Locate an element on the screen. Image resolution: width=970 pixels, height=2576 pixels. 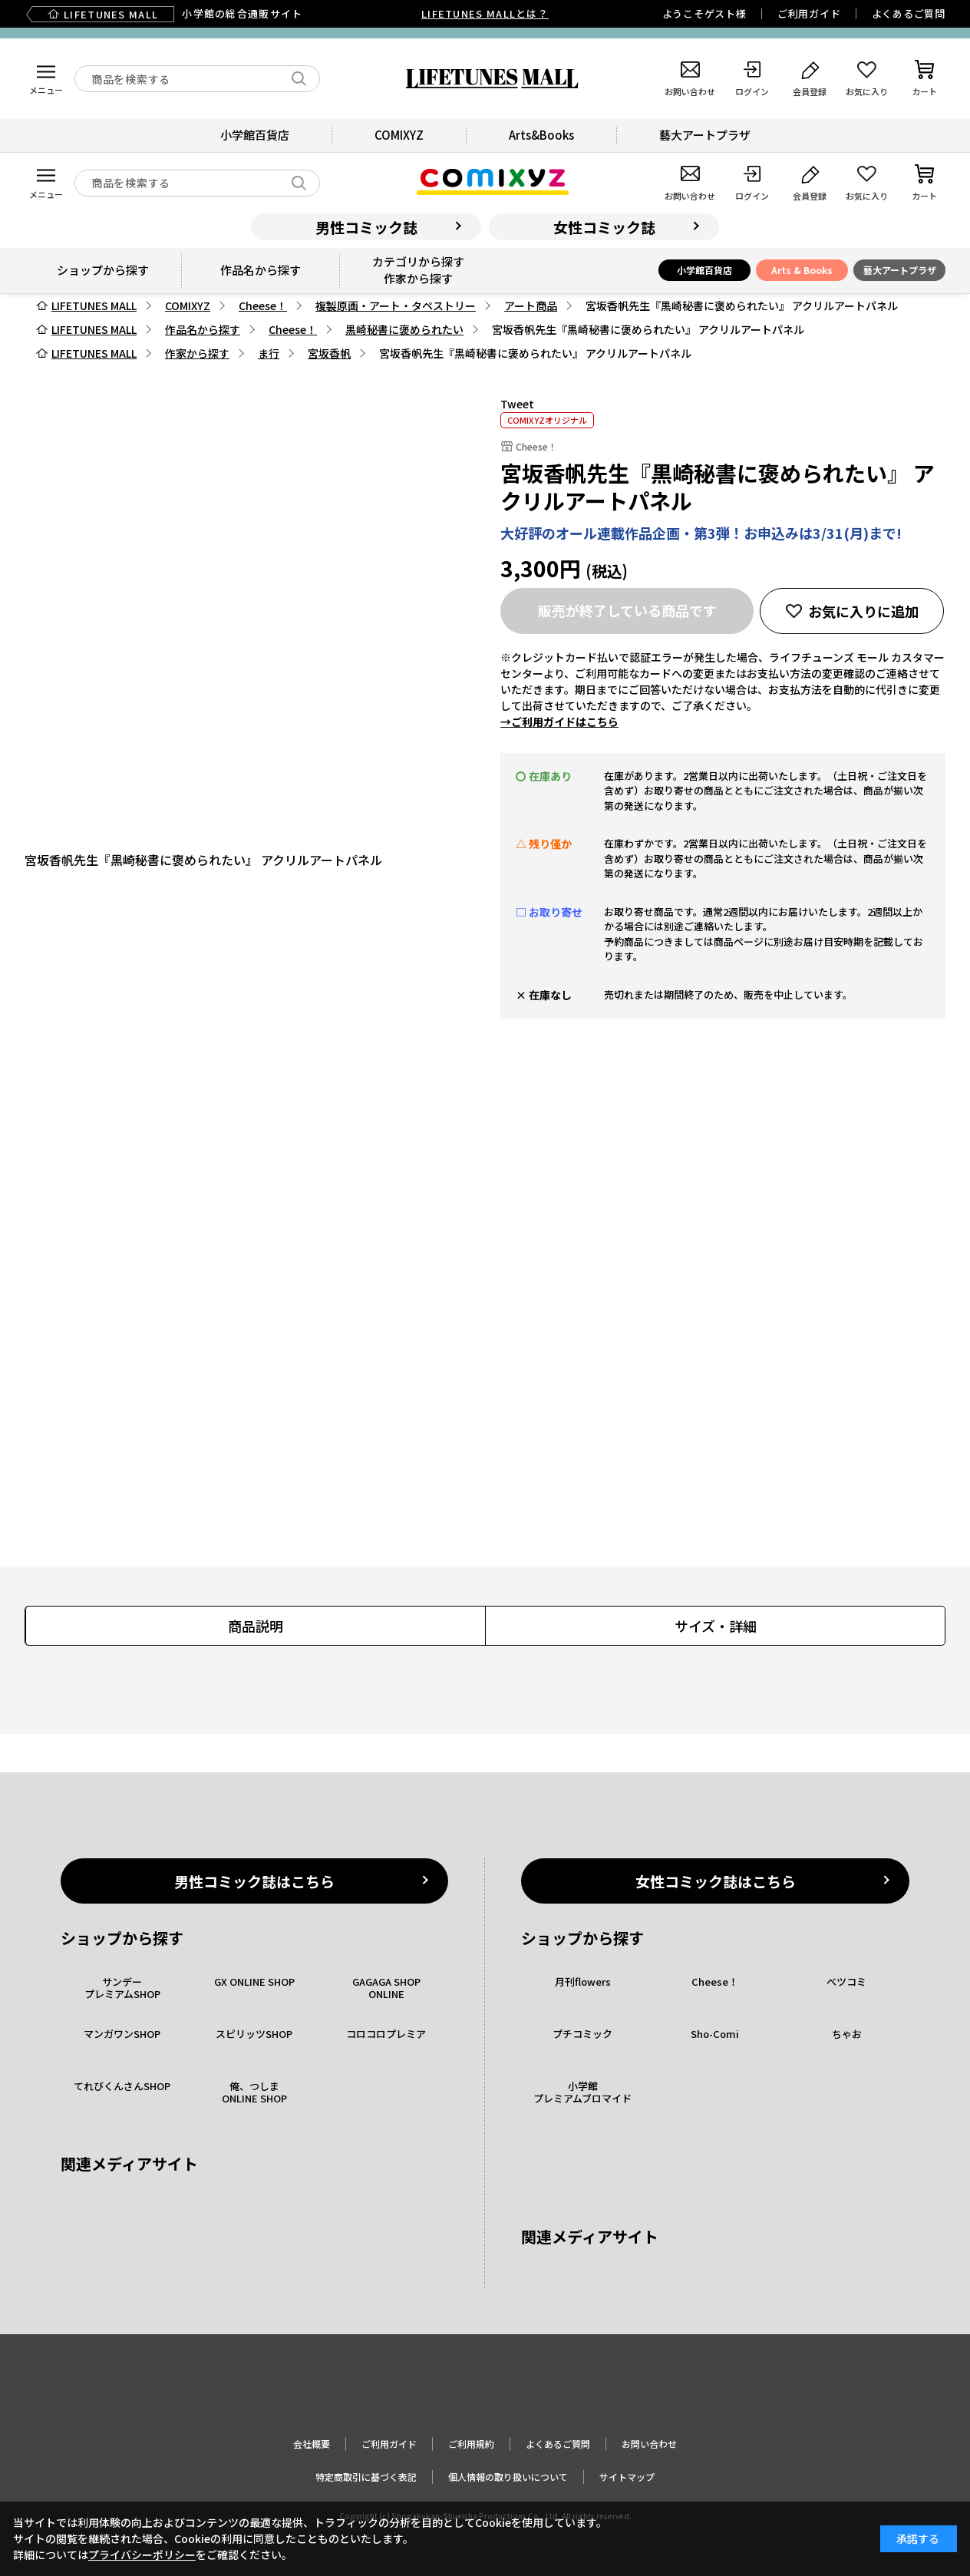
男性コミック誌はこちら is located at coordinates (254, 1881).